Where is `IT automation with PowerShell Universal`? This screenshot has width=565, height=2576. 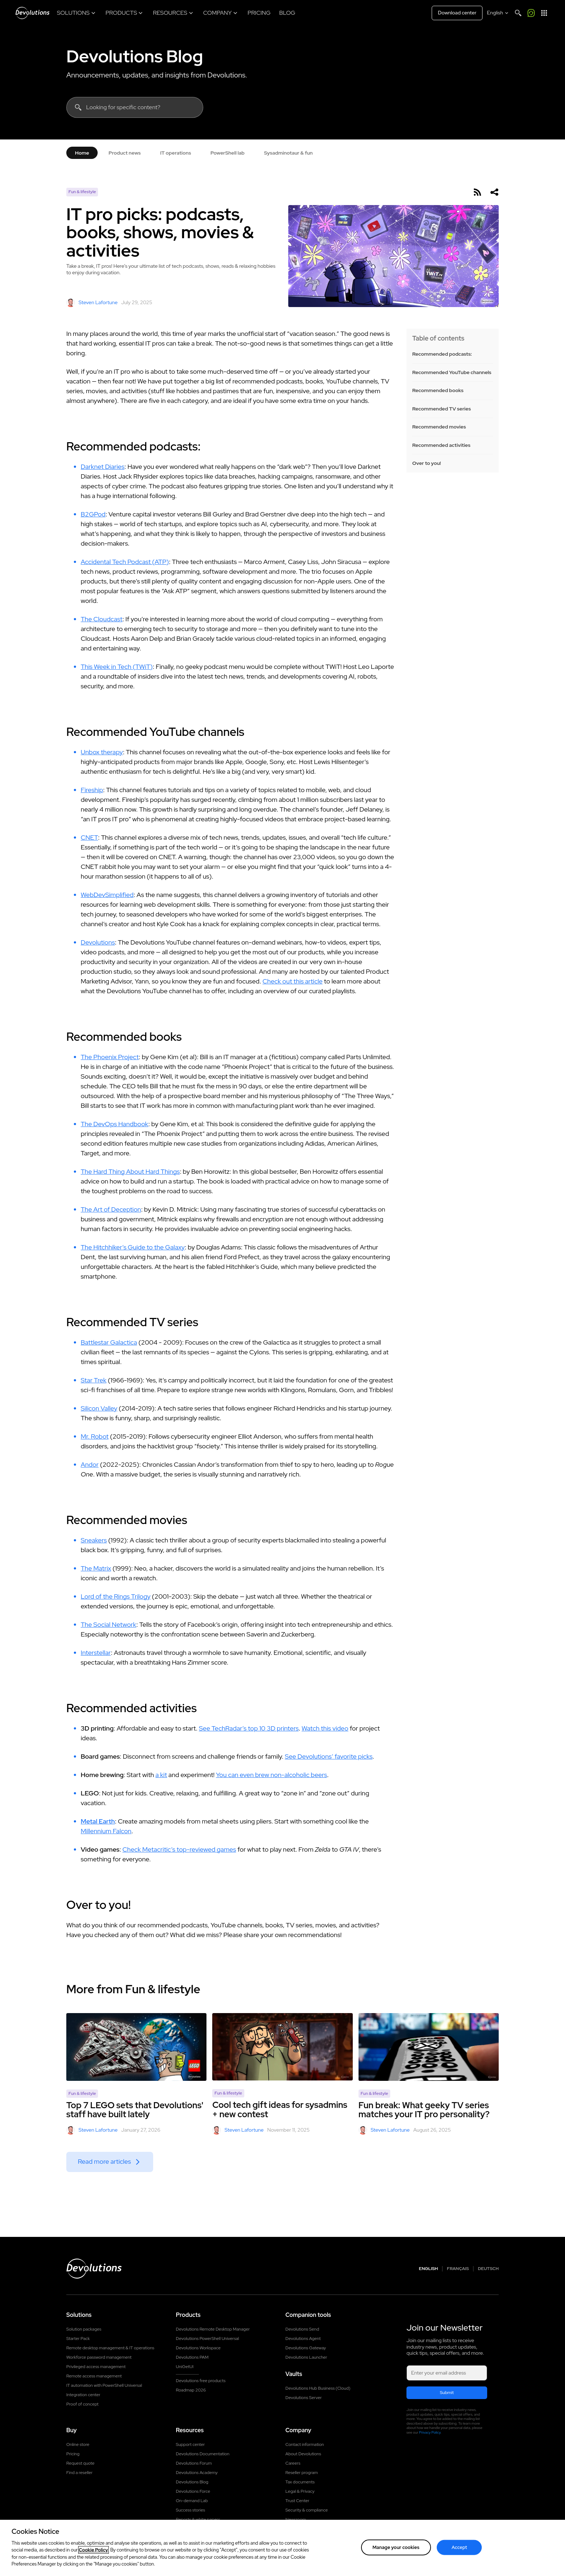 IT automation with PowerShell Universal is located at coordinates (104, 2385).